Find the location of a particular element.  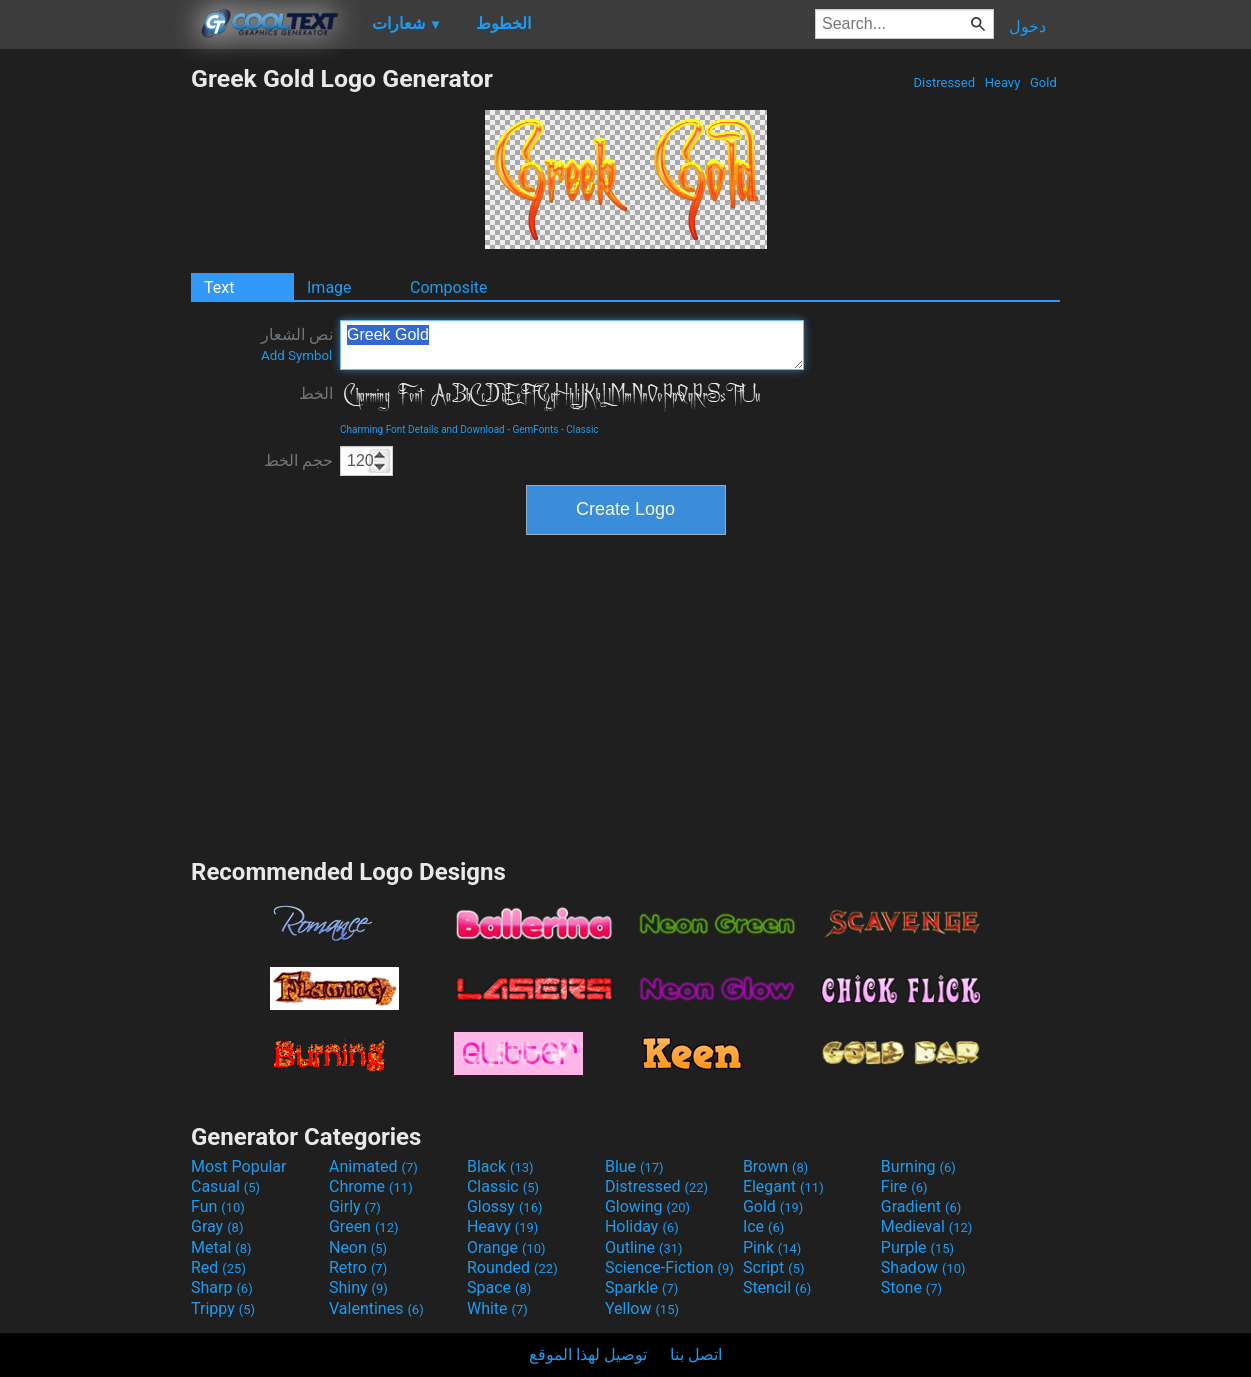

توصيل لهذا الموقع is located at coordinates (588, 1354).